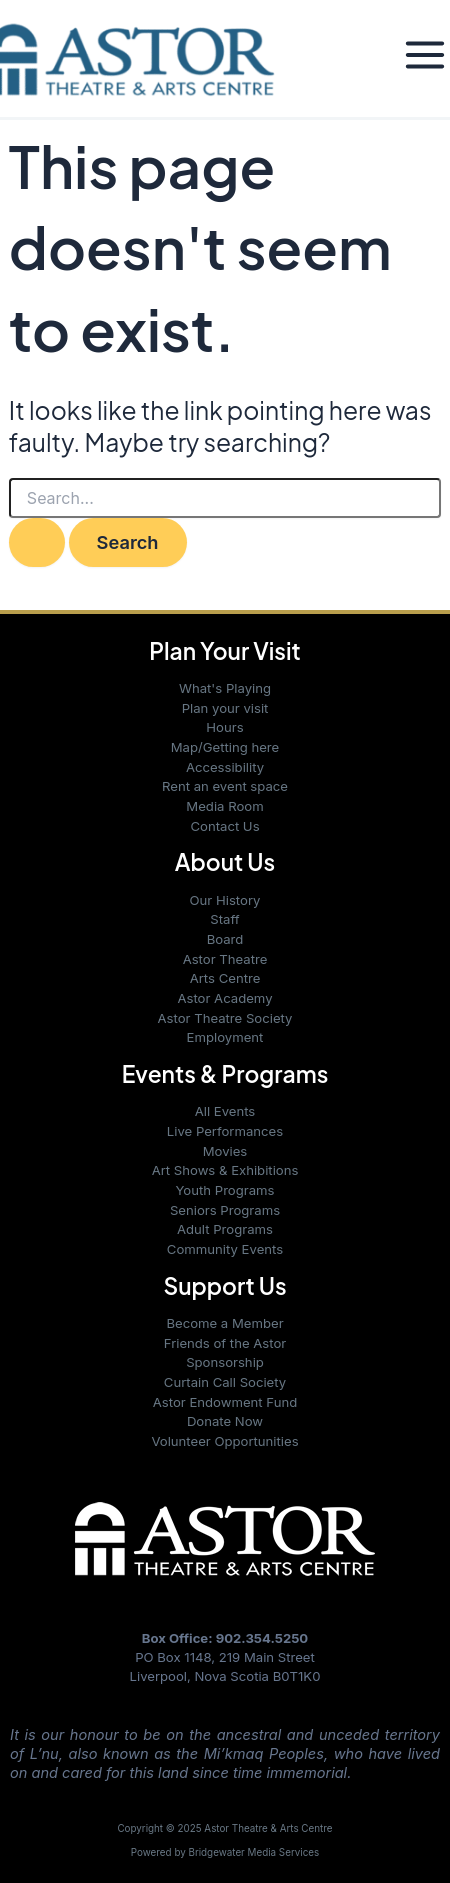 The width and height of the screenshot is (450, 1883). I want to click on Seniors Programs, so click(225, 1210).